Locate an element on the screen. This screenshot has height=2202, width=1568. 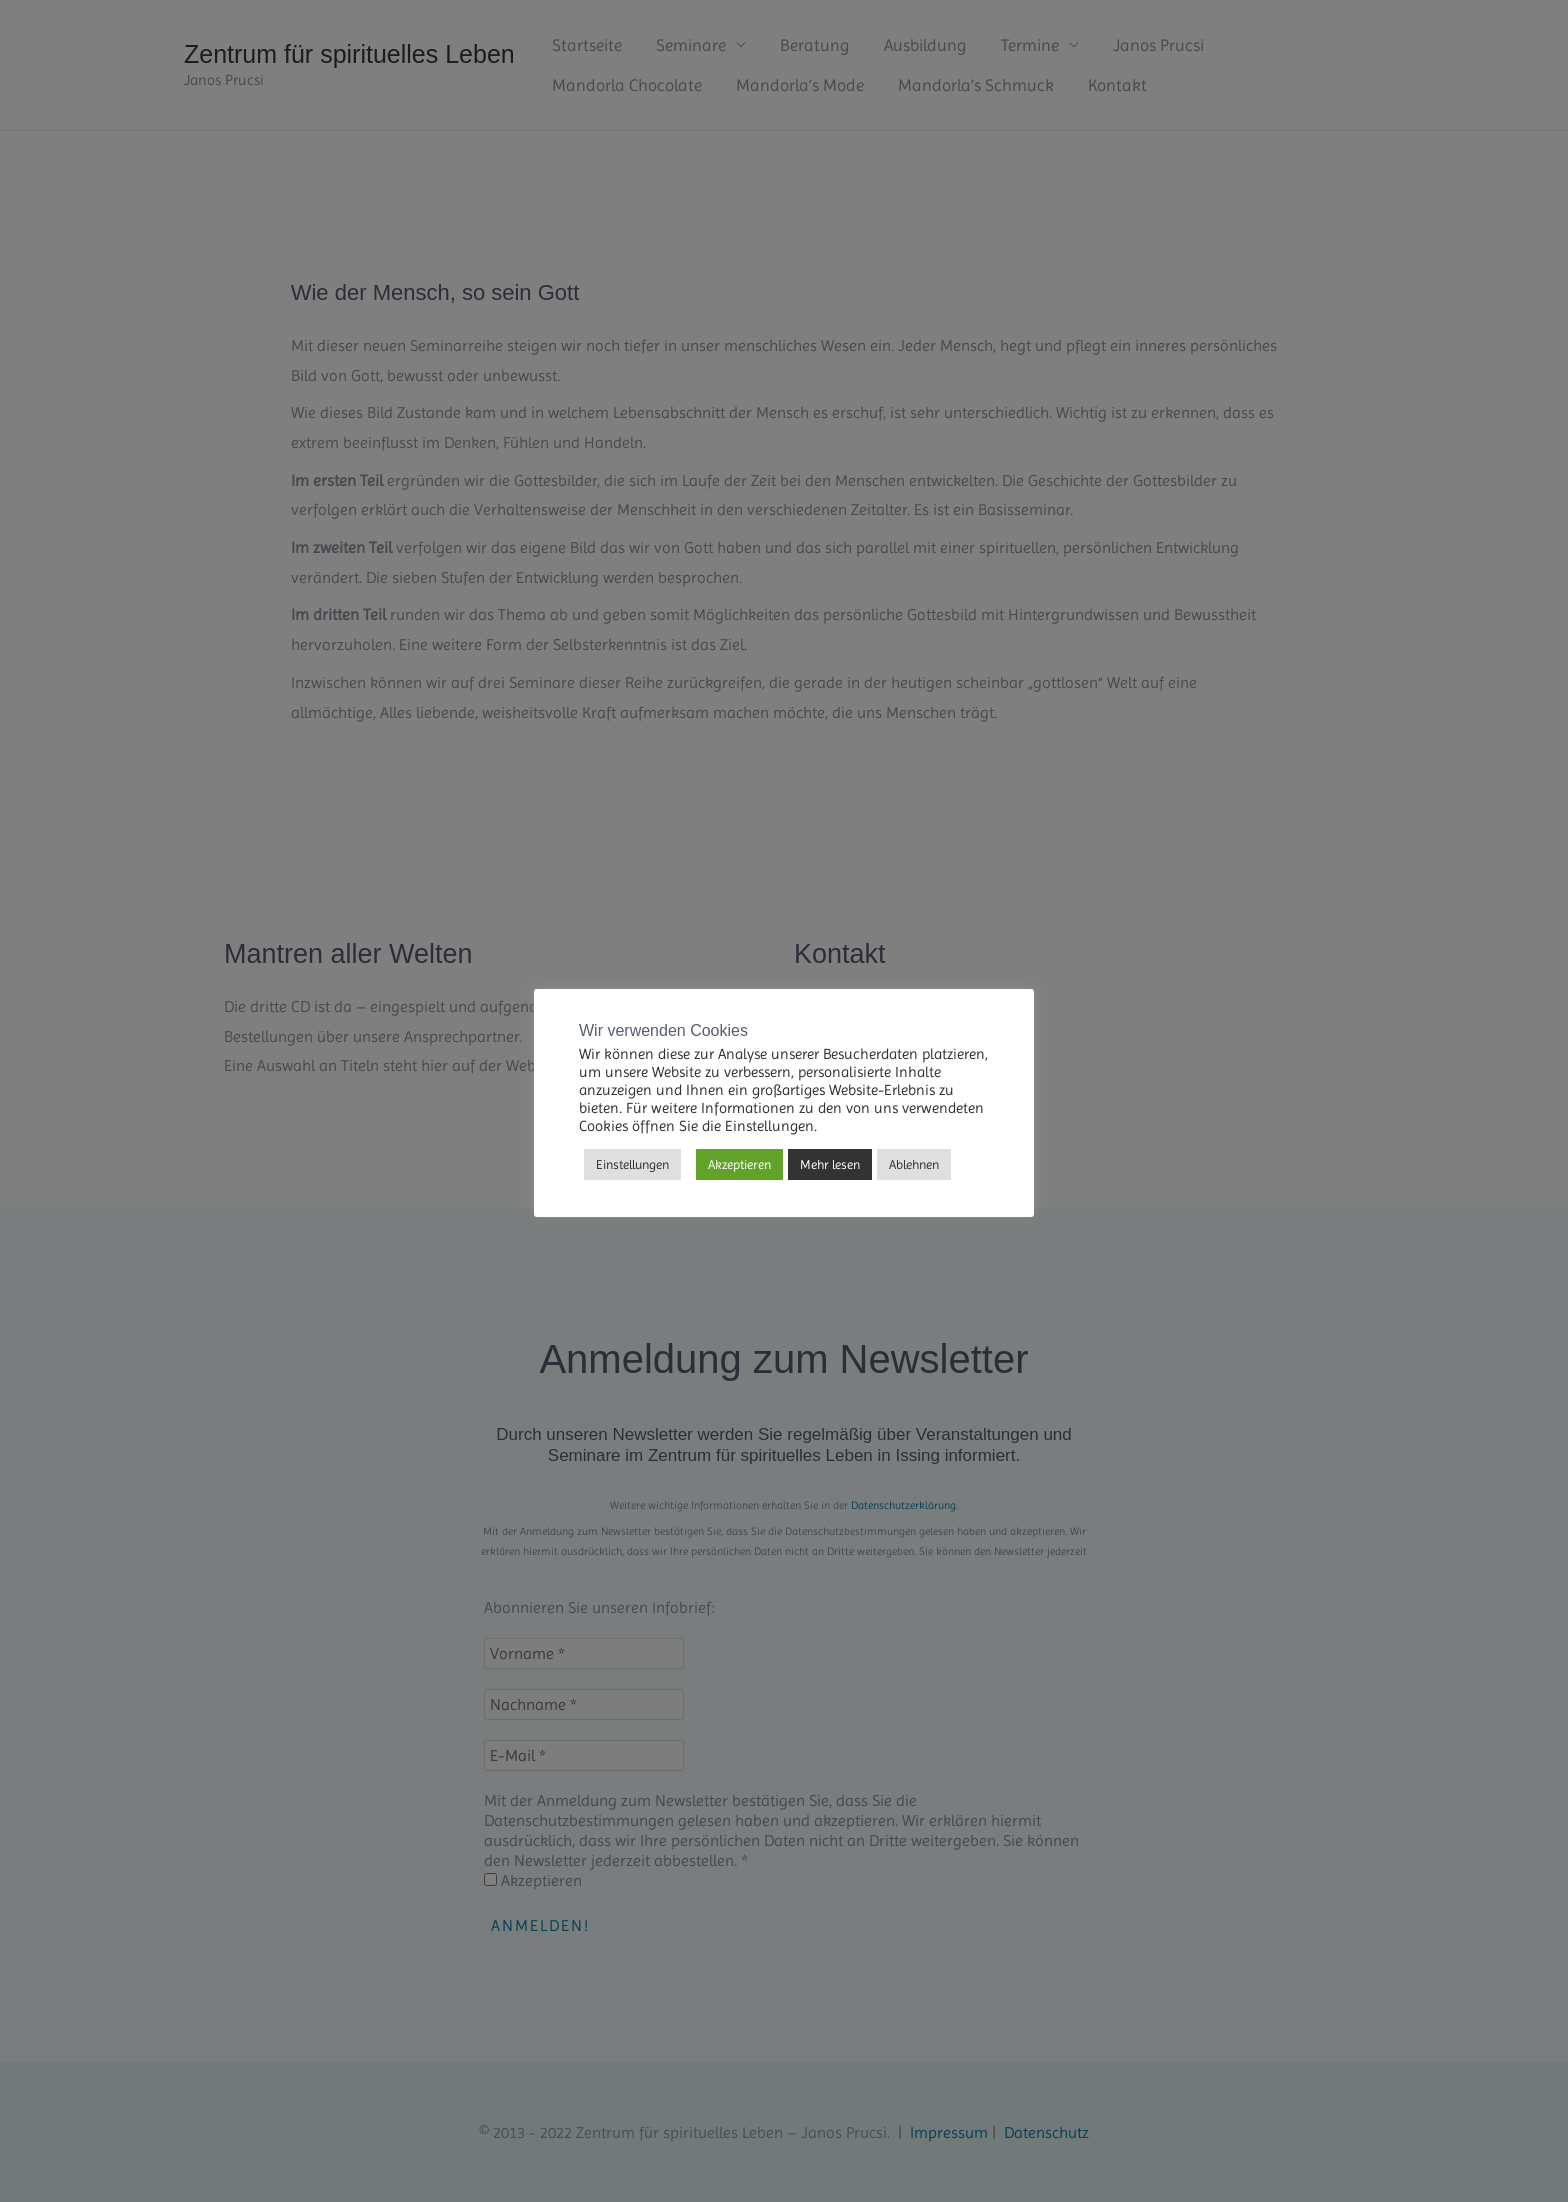
Einstellungen [button] is located at coordinates (632, 1164).